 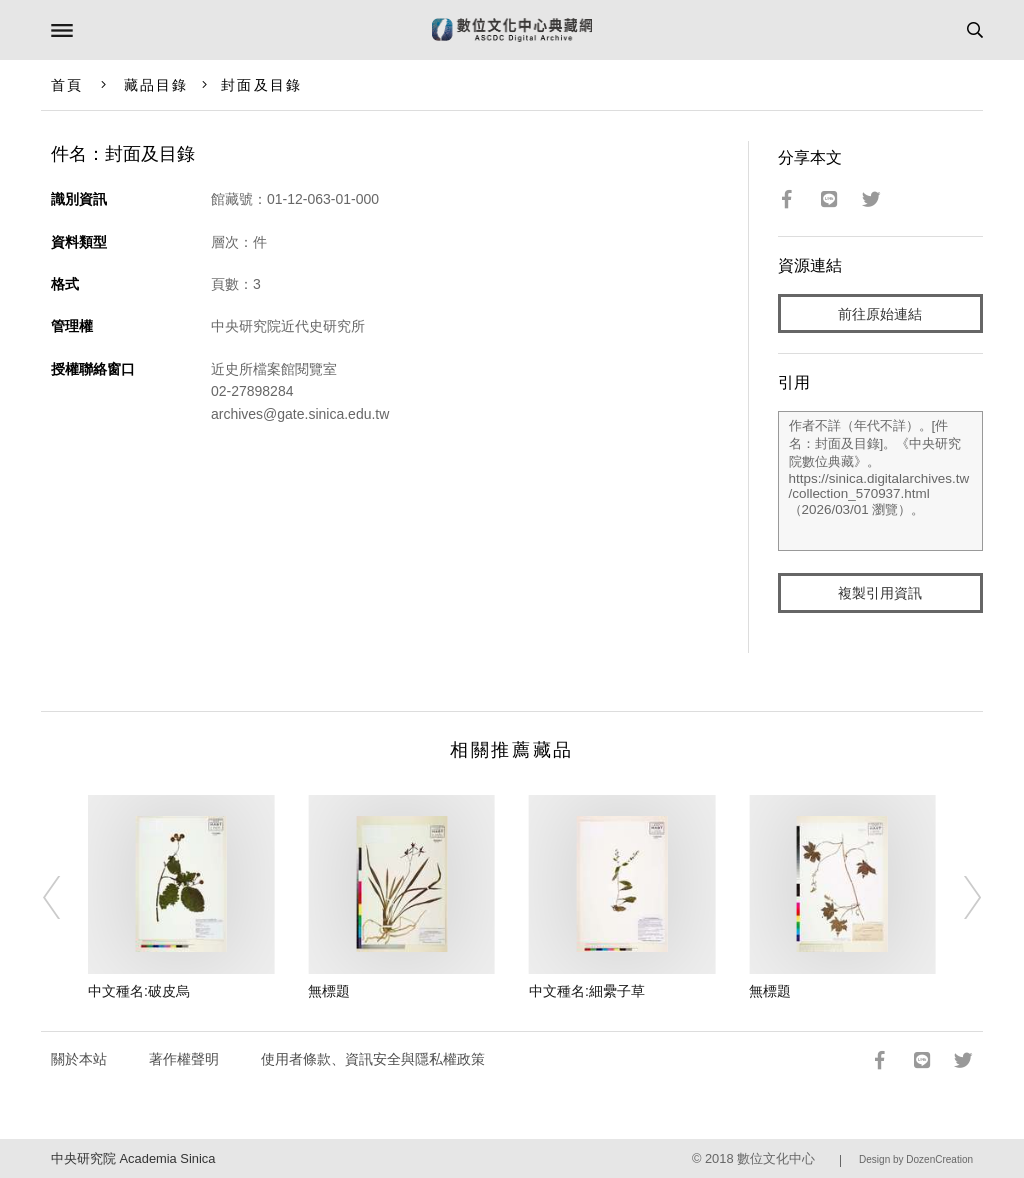 I want to click on 數位文化中心典藏網, so click(x=512, y=30).